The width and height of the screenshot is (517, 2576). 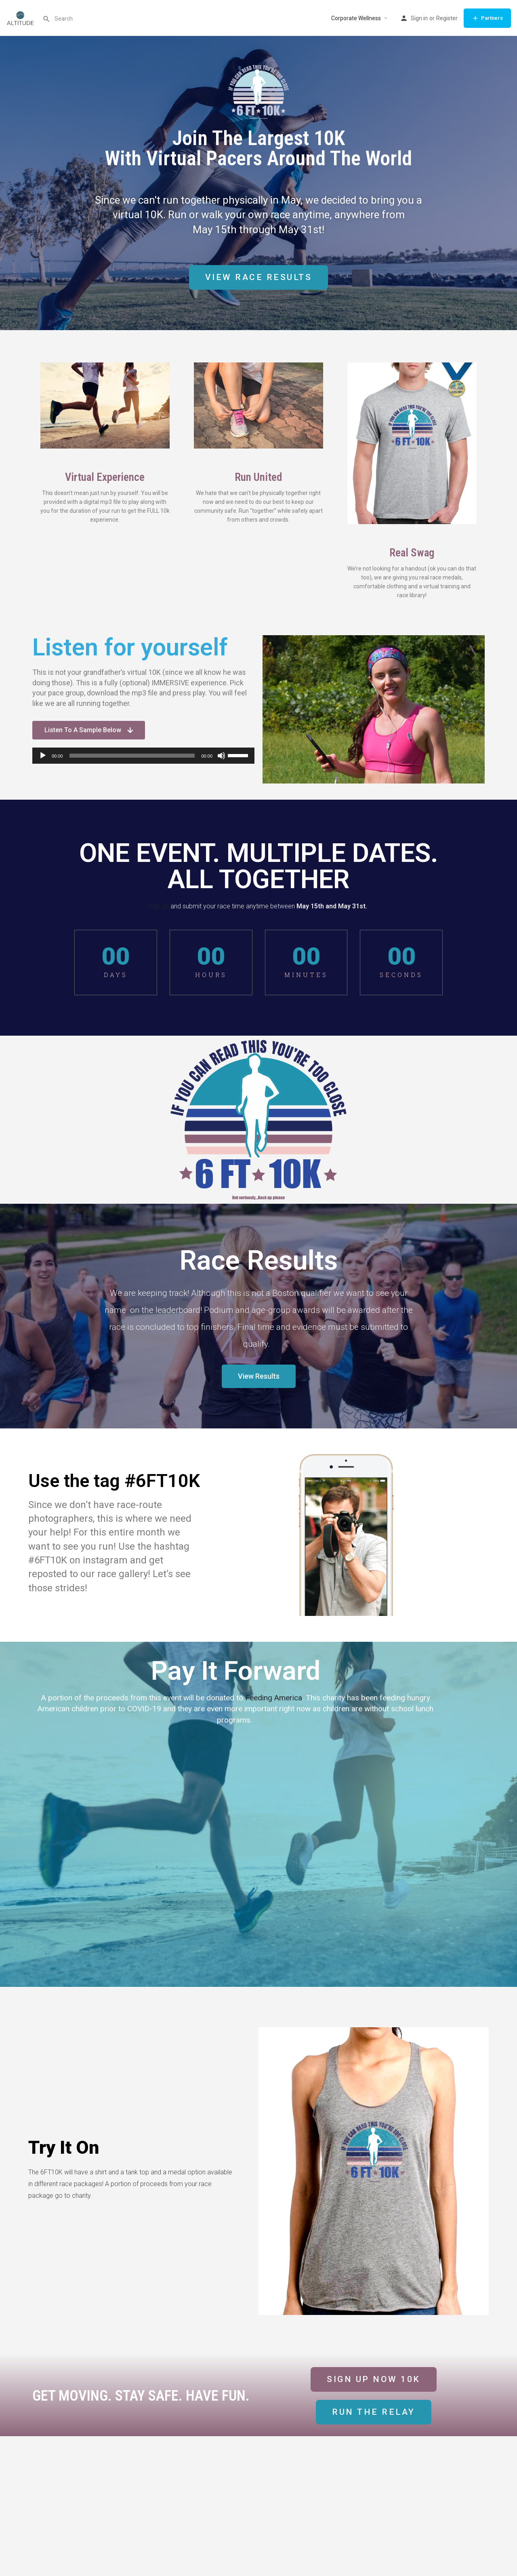 What do you see at coordinates (143, 756) in the screenshot?
I see `[application]` at bounding box center [143, 756].